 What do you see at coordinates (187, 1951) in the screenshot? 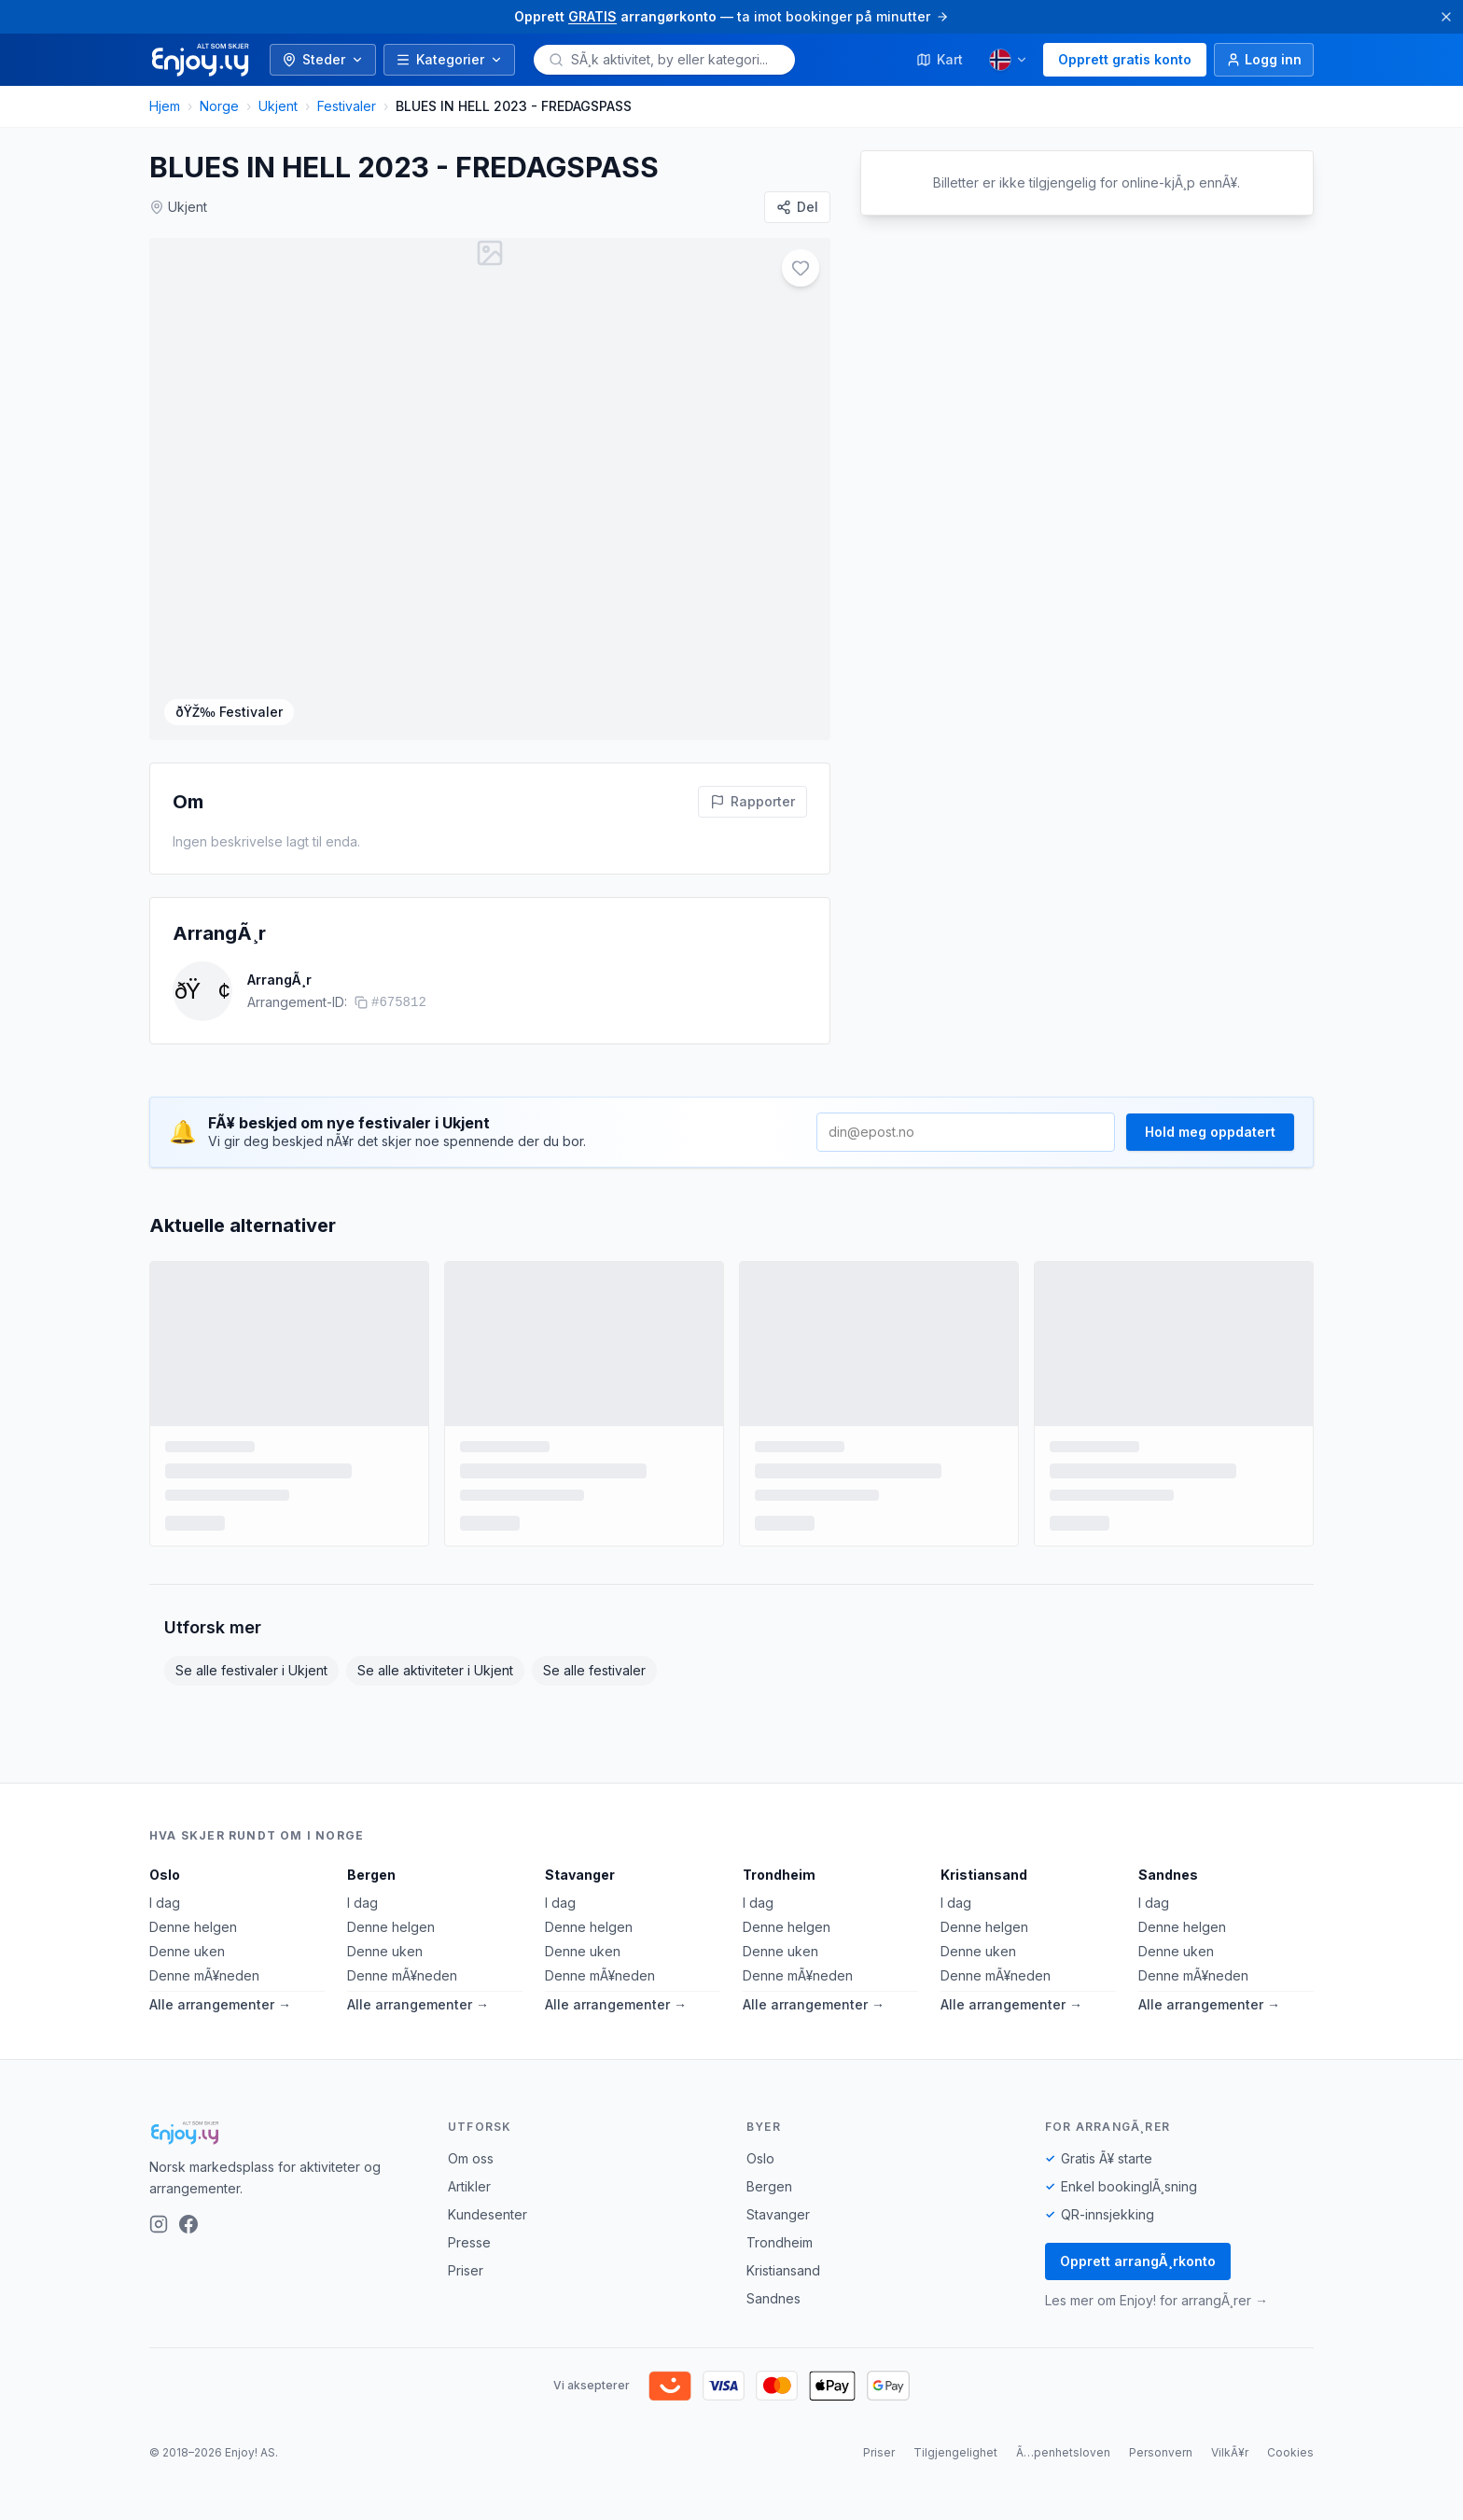
I see `Denne uken` at bounding box center [187, 1951].